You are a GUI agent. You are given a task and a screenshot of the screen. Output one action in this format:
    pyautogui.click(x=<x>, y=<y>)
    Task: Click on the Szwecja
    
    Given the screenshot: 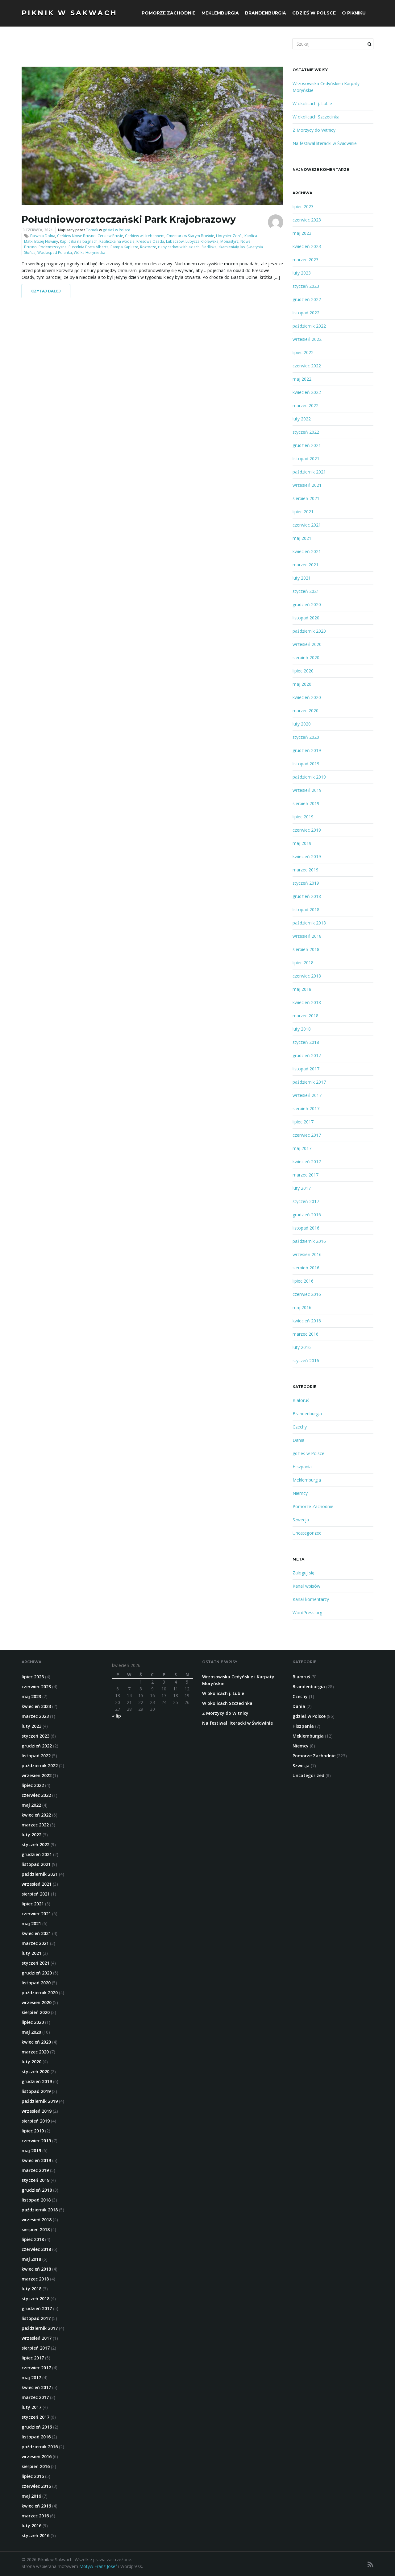 What is the action you would take?
    pyautogui.click(x=301, y=1520)
    